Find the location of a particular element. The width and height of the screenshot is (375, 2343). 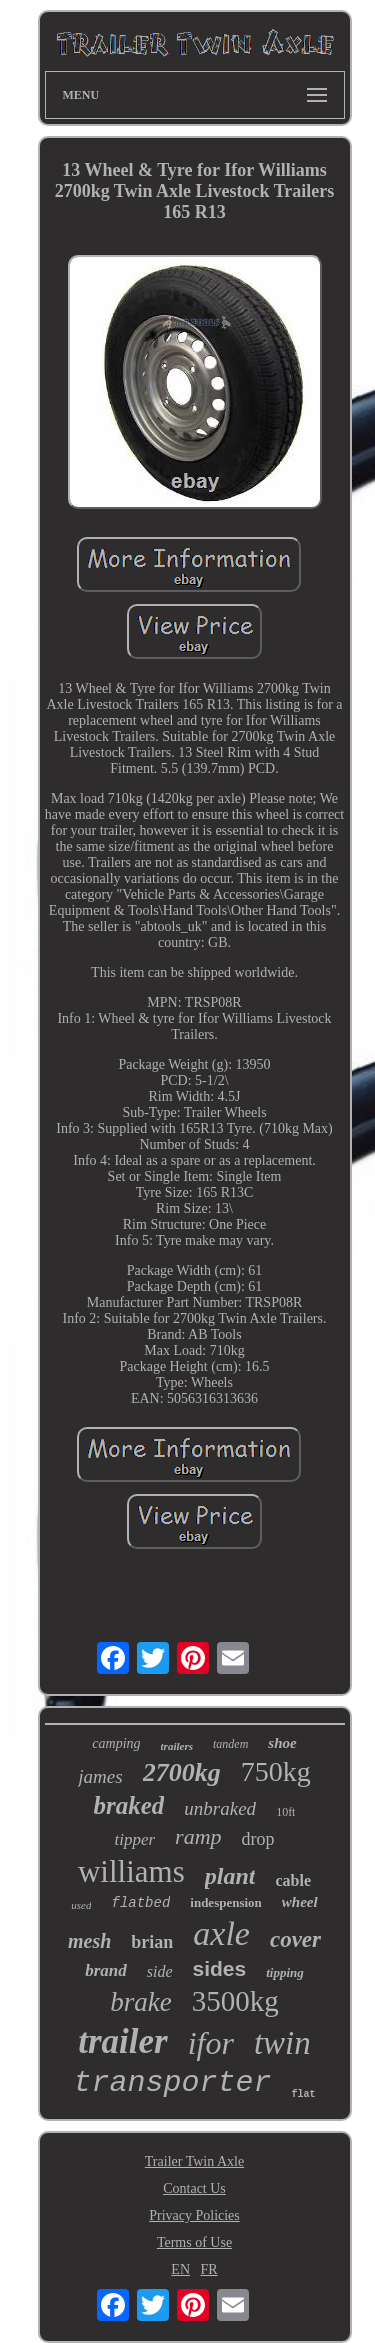

brake is located at coordinates (140, 2002).